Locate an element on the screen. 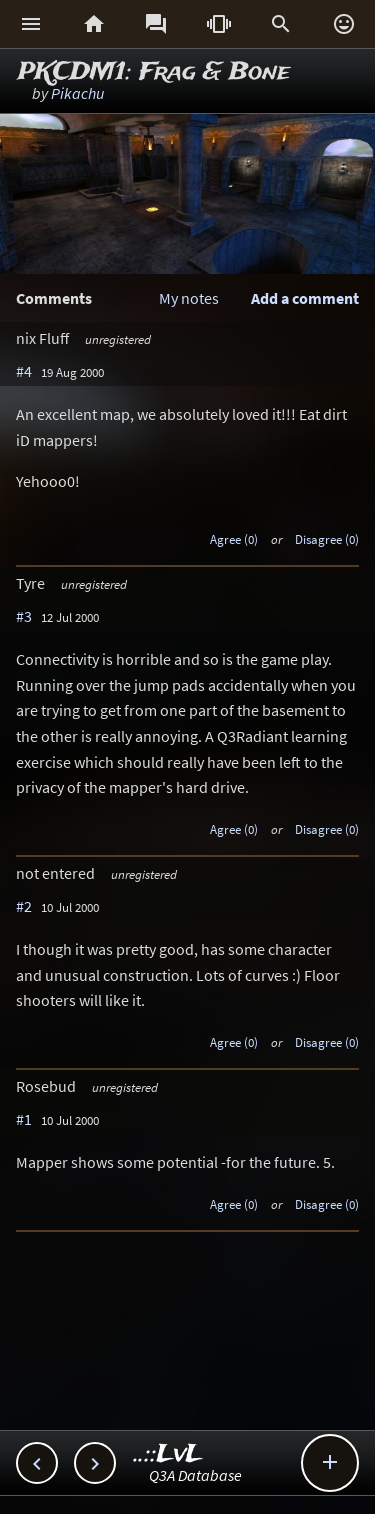  #3 is located at coordinates (24, 616).